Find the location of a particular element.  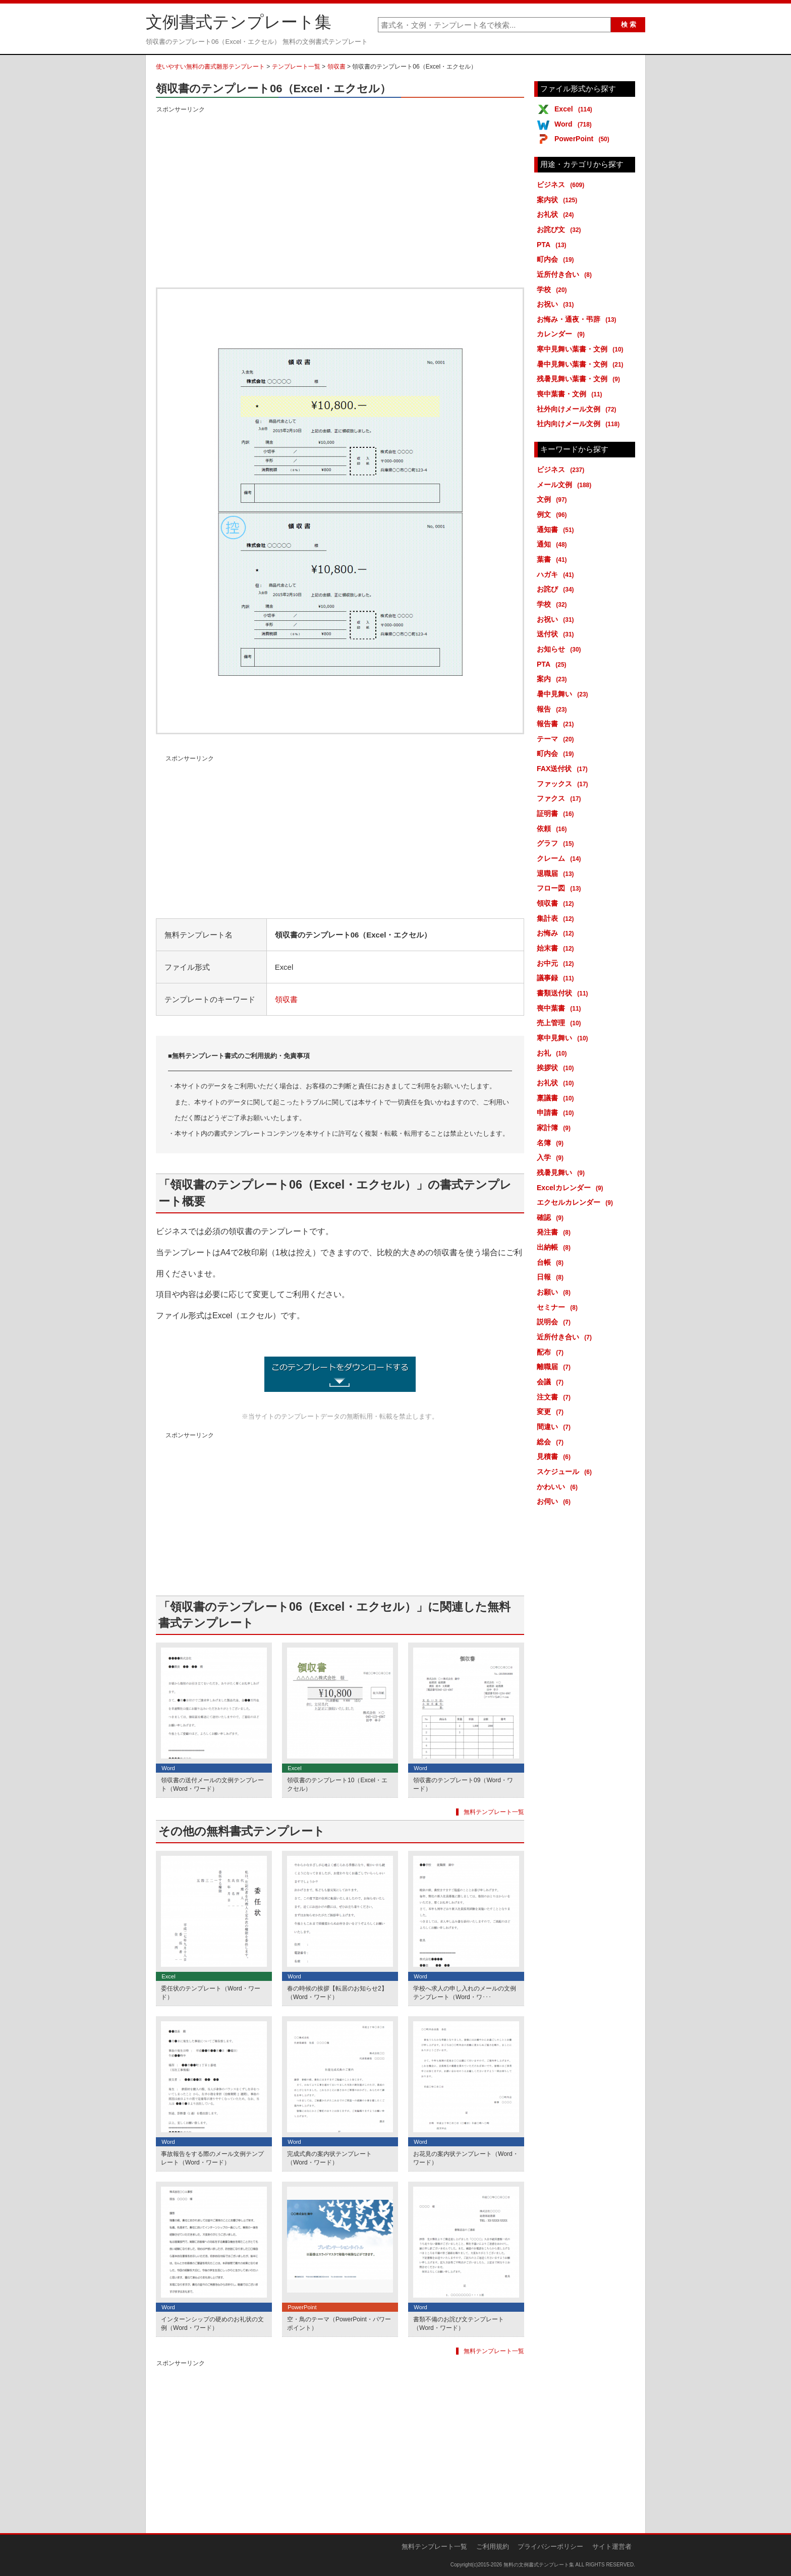

喪中葉書 is located at coordinates (561, 1008).